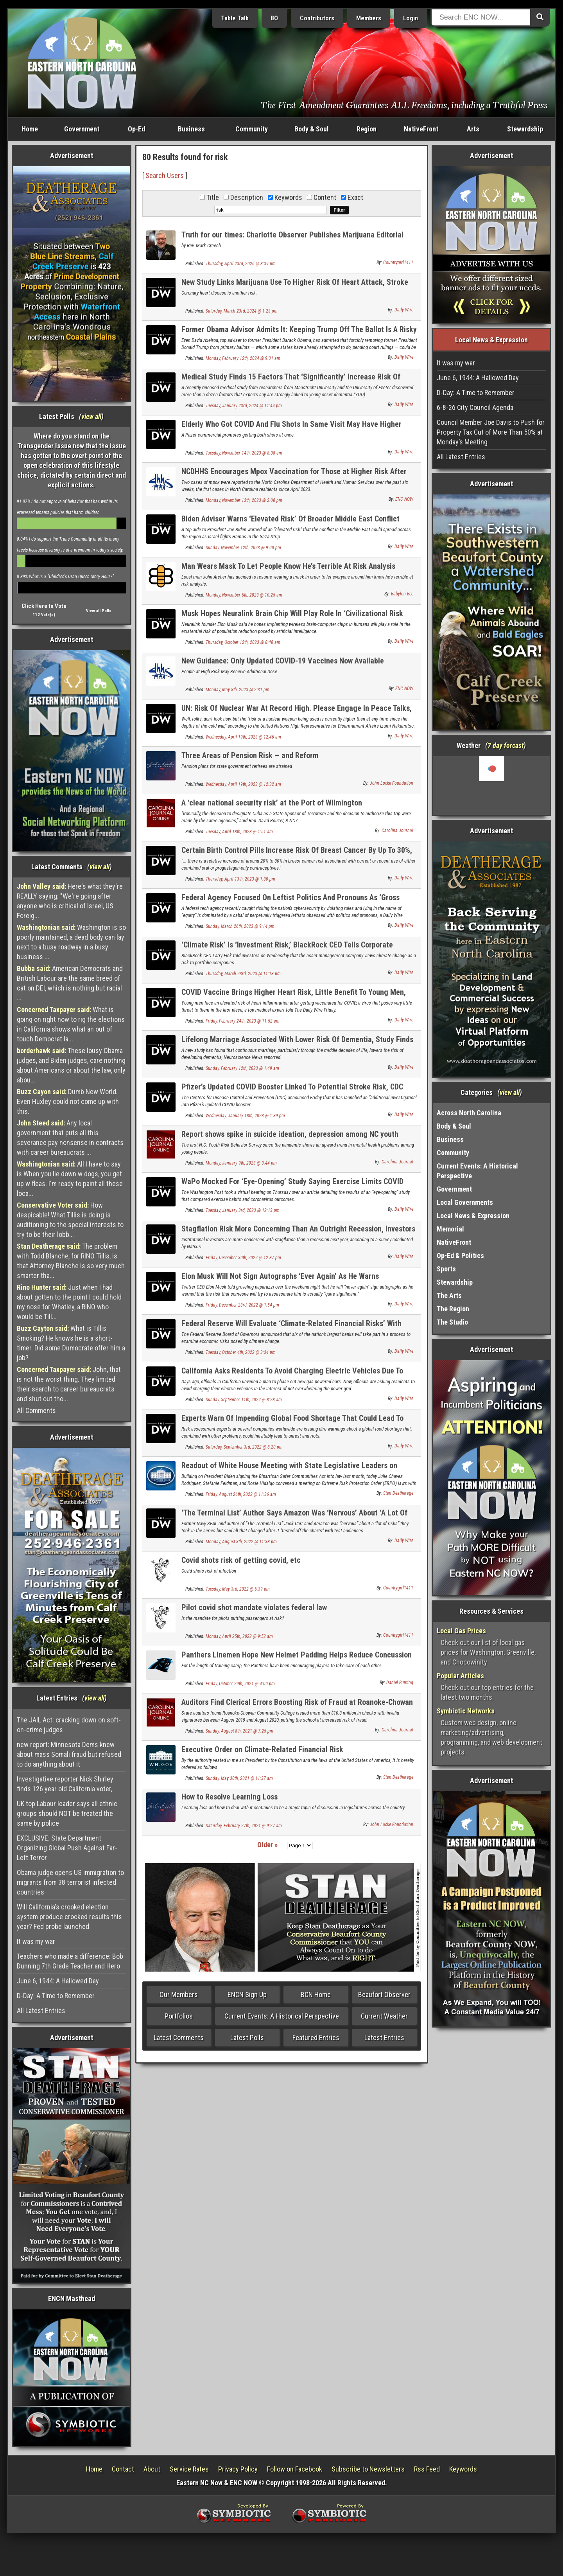 This screenshot has width=563, height=2576. What do you see at coordinates (123, 2469) in the screenshot?
I see `Contact` at bounding box center [123, 2469].